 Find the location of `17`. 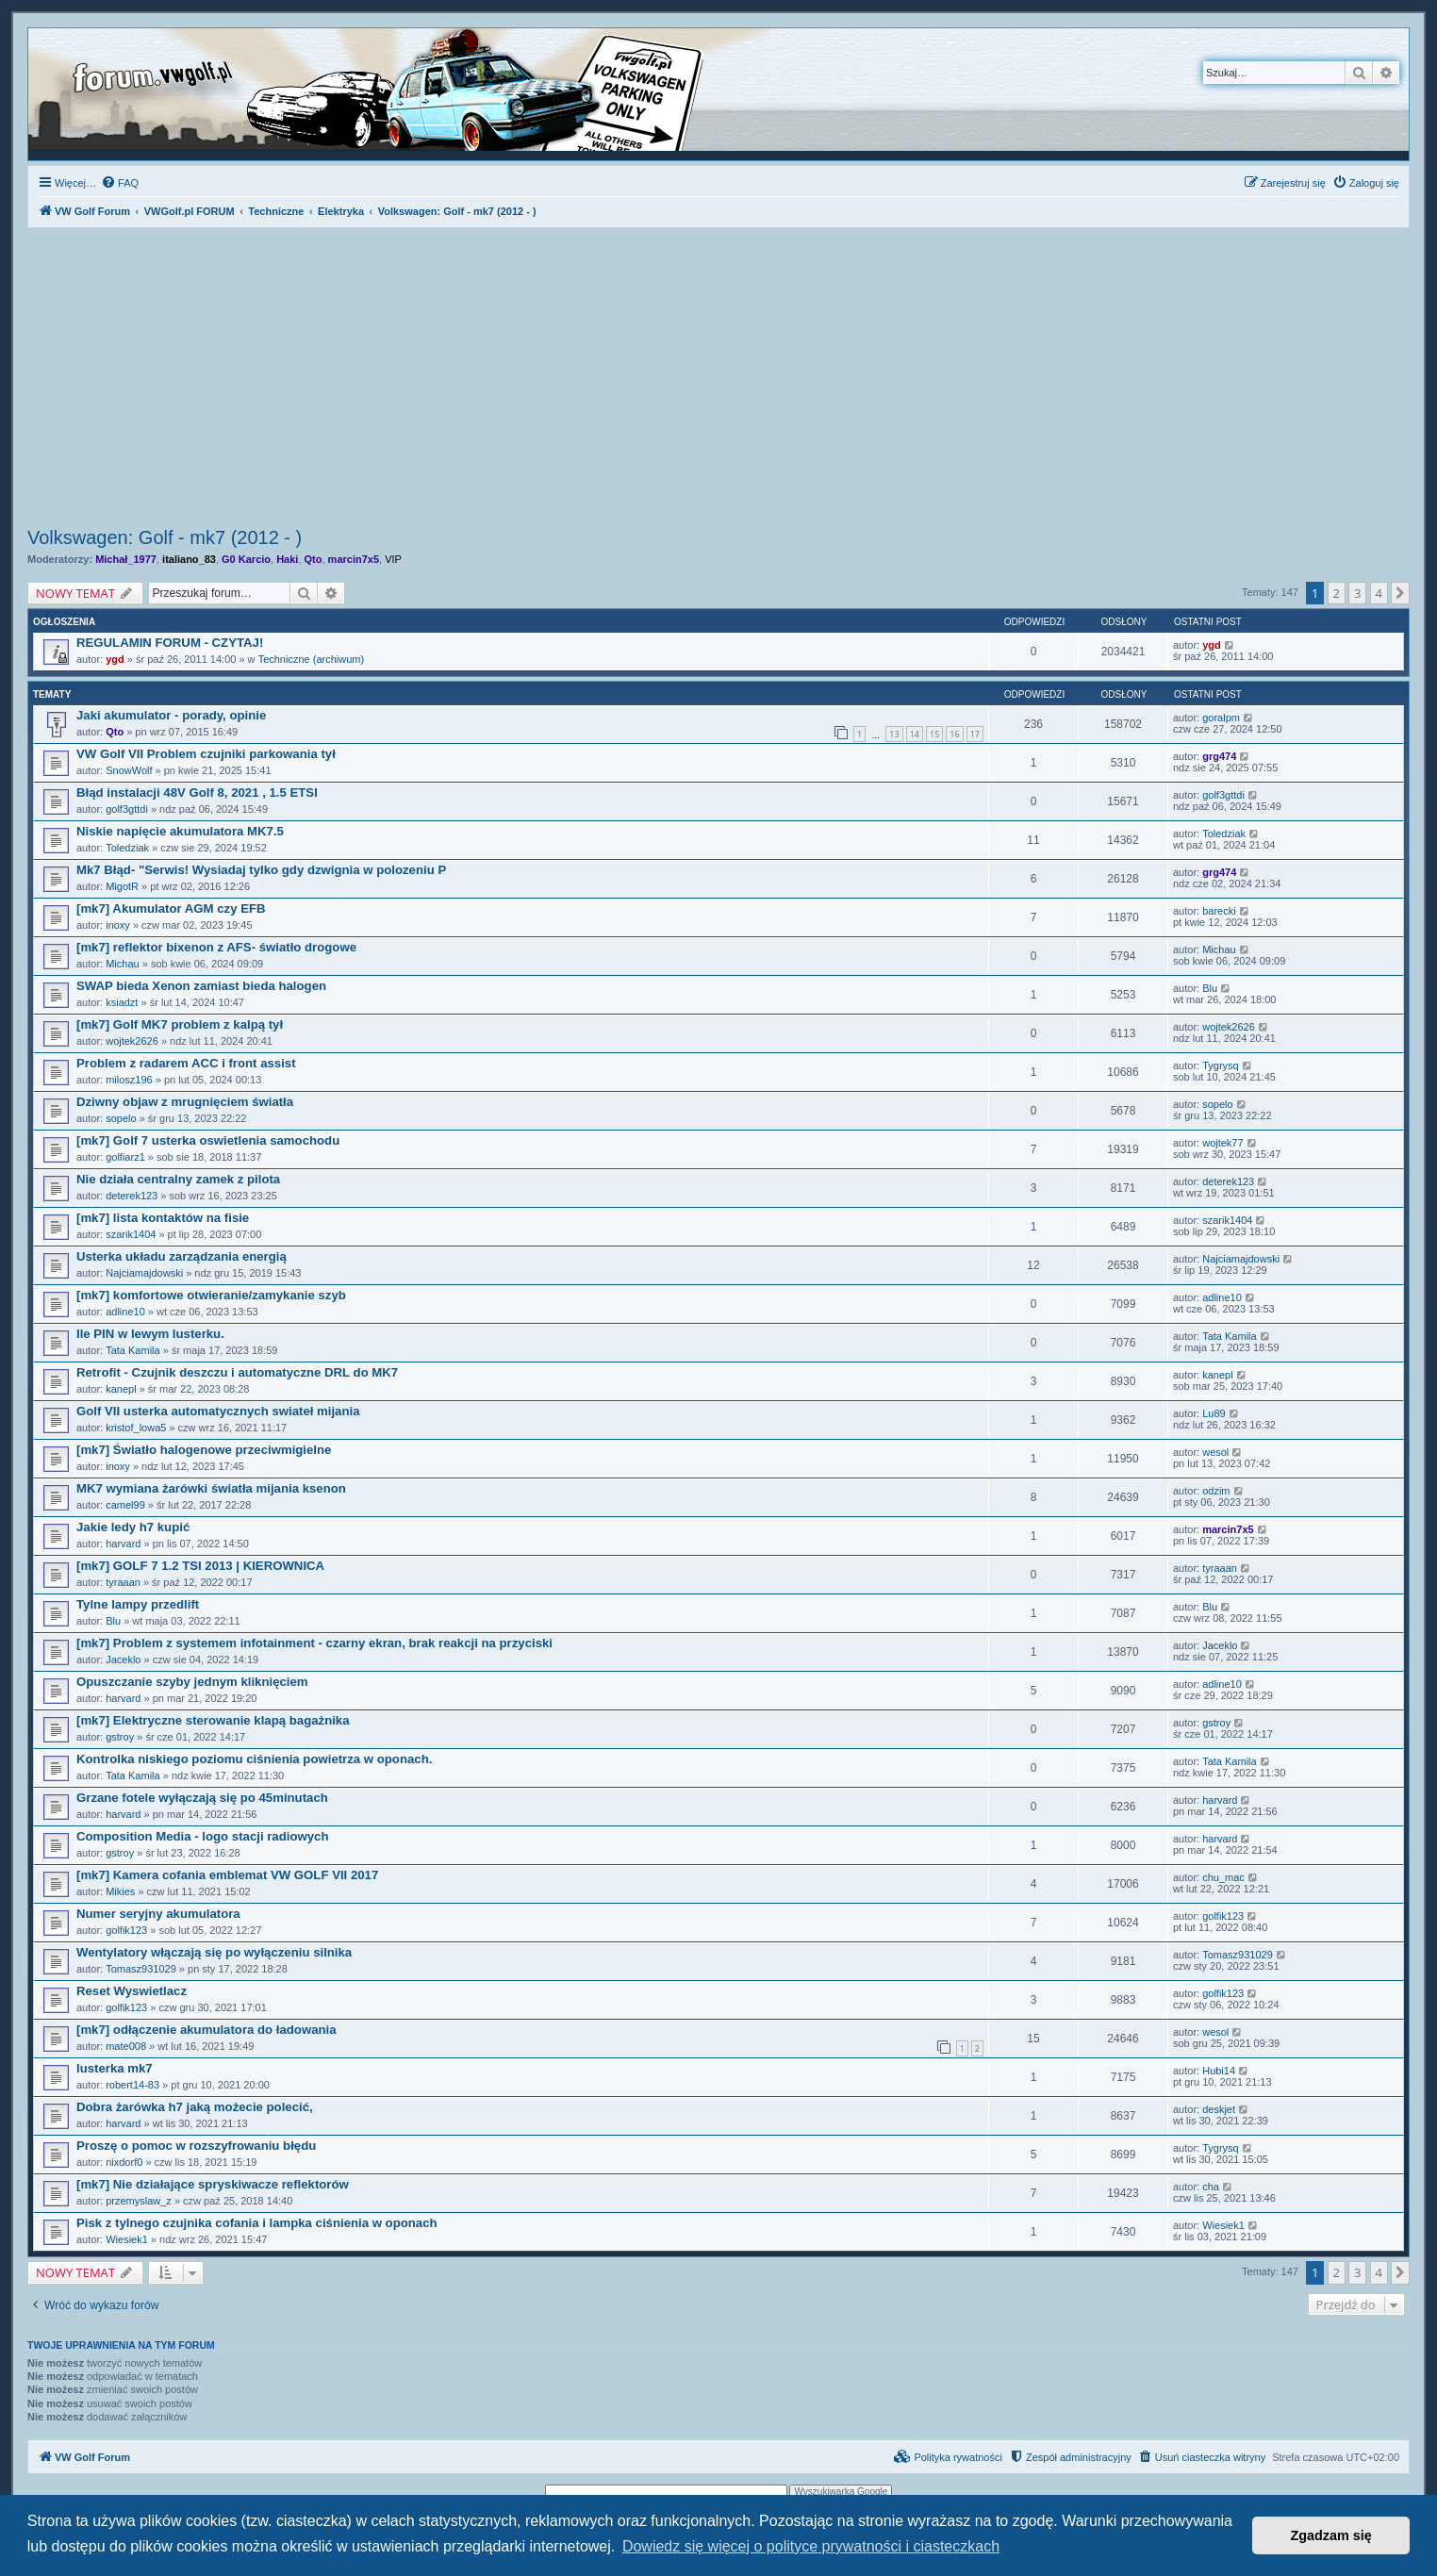

17 is located at coordinates (975, 734).